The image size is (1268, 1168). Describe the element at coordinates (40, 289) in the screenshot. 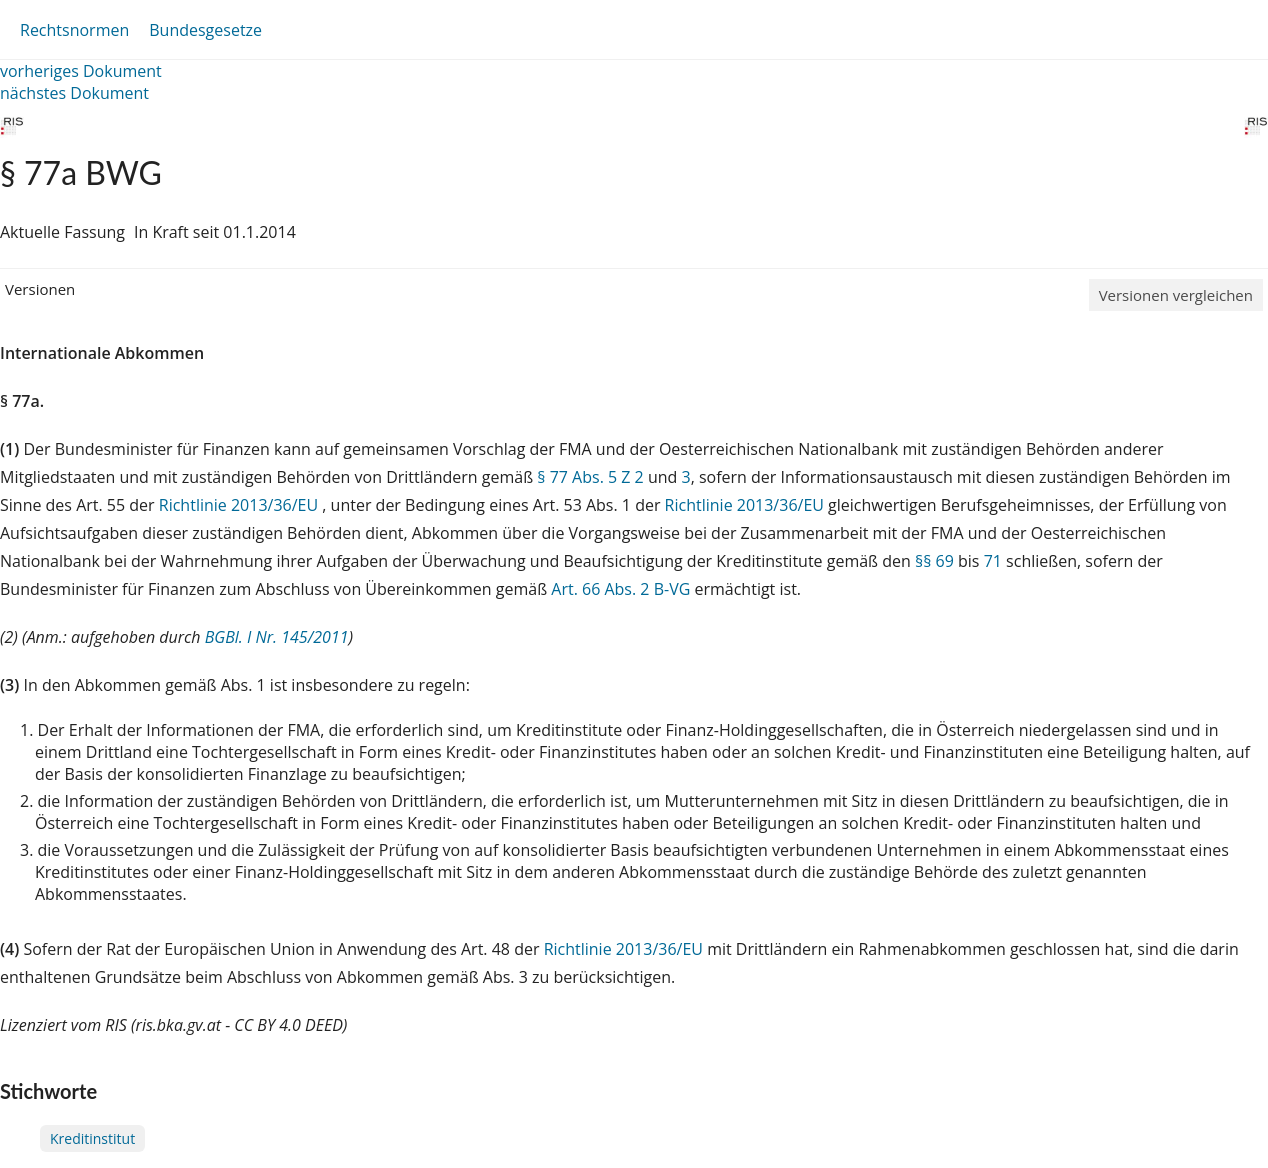

I see `Versionen` at that location.